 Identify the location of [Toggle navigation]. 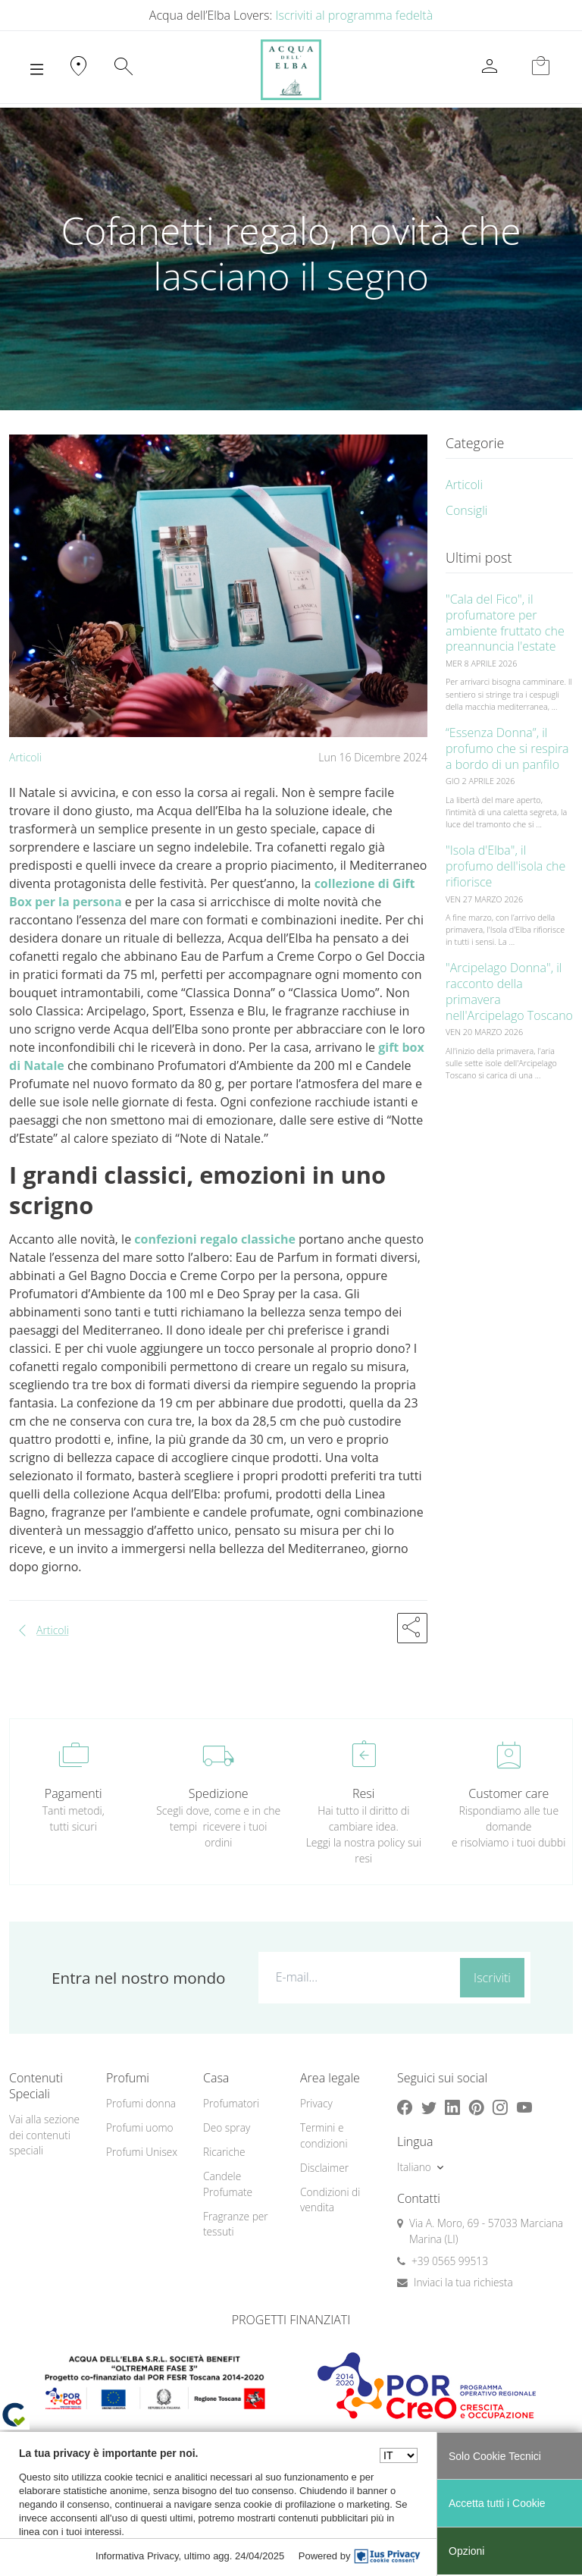
(36, 69).